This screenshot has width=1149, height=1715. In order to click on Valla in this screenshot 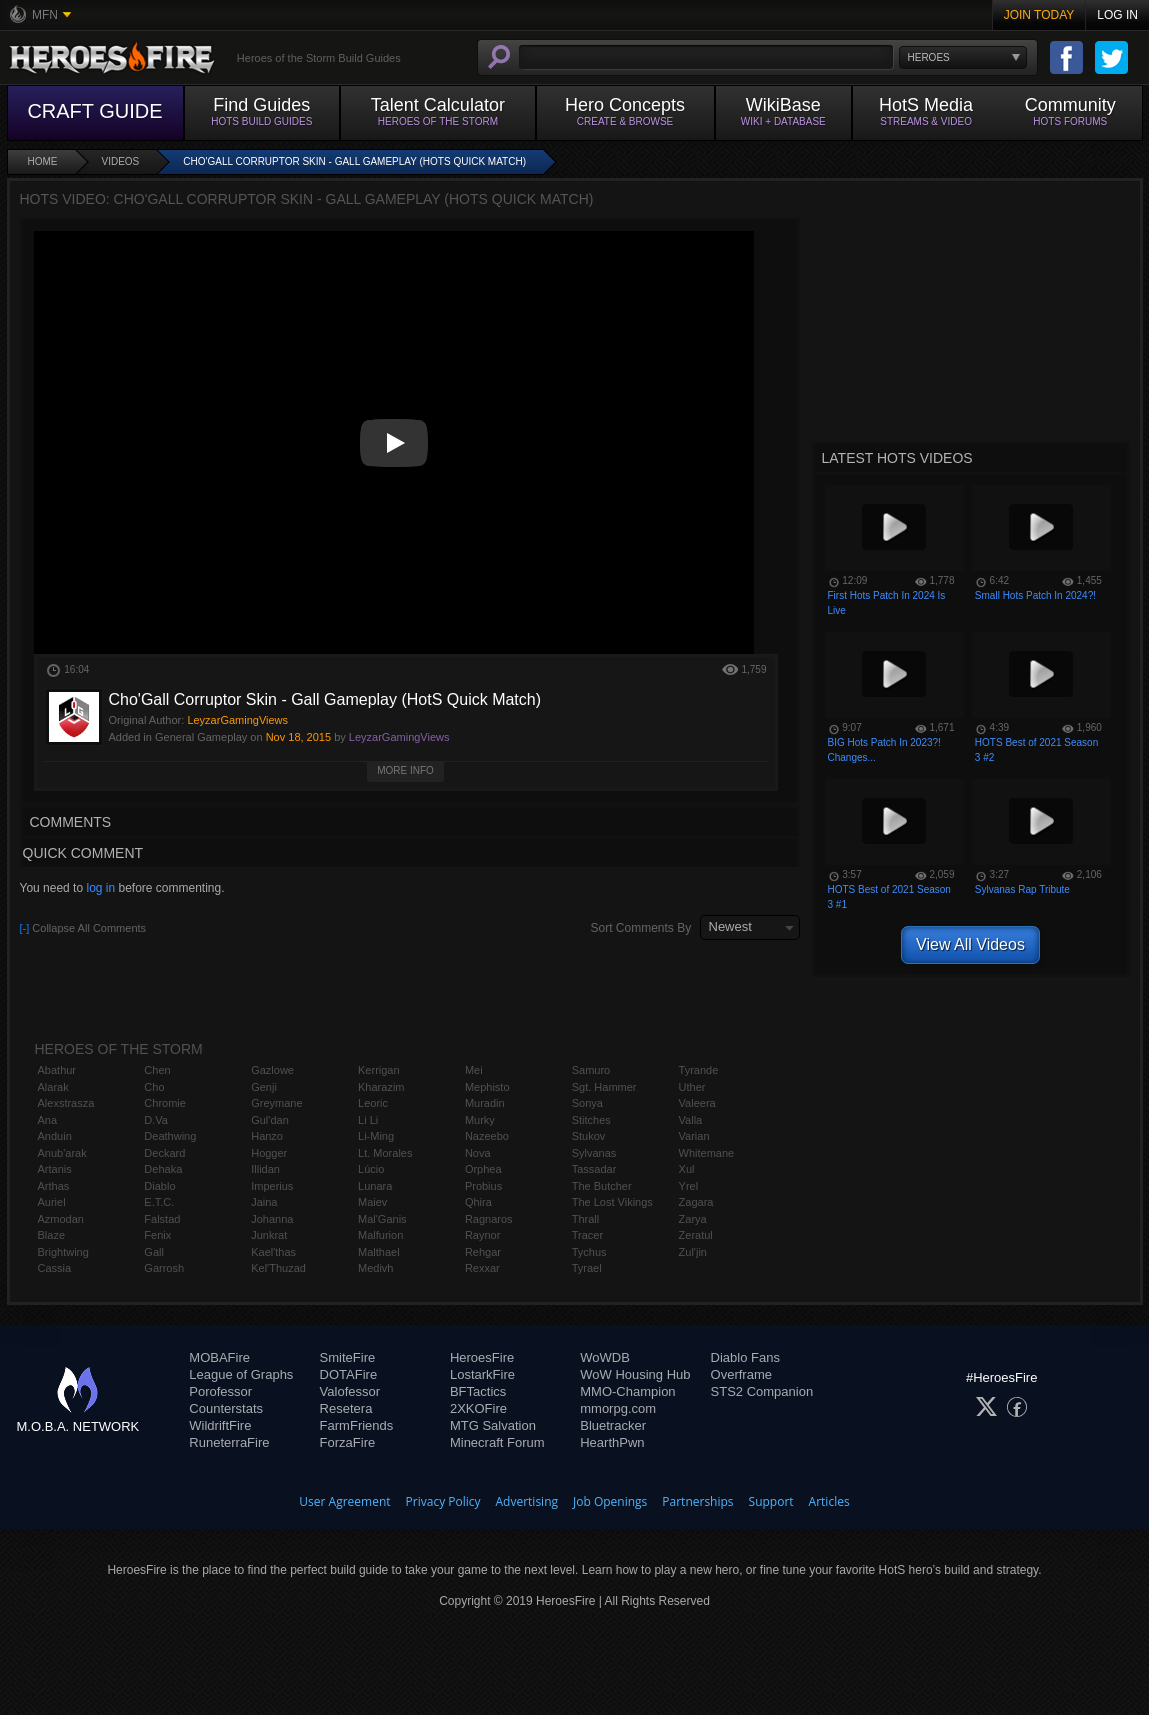, I will do `click(691, 1120)`.